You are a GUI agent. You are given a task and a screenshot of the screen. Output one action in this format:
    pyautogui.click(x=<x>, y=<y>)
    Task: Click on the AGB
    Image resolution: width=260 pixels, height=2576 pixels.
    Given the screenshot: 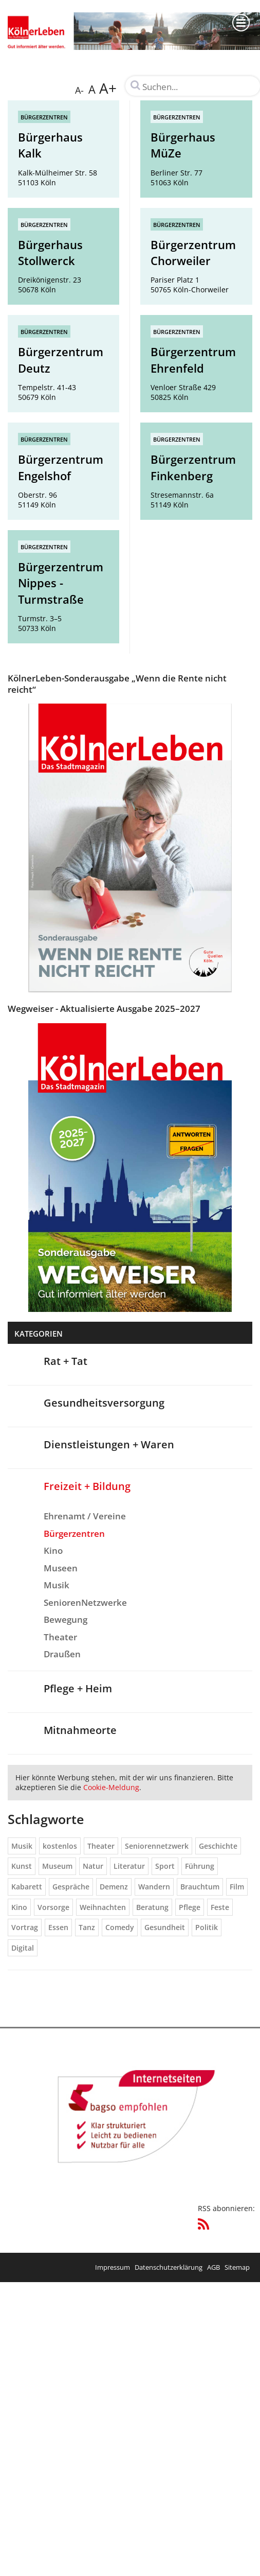 What is the action you would take?
    pyautogui.click(x=213, y=2267)
    